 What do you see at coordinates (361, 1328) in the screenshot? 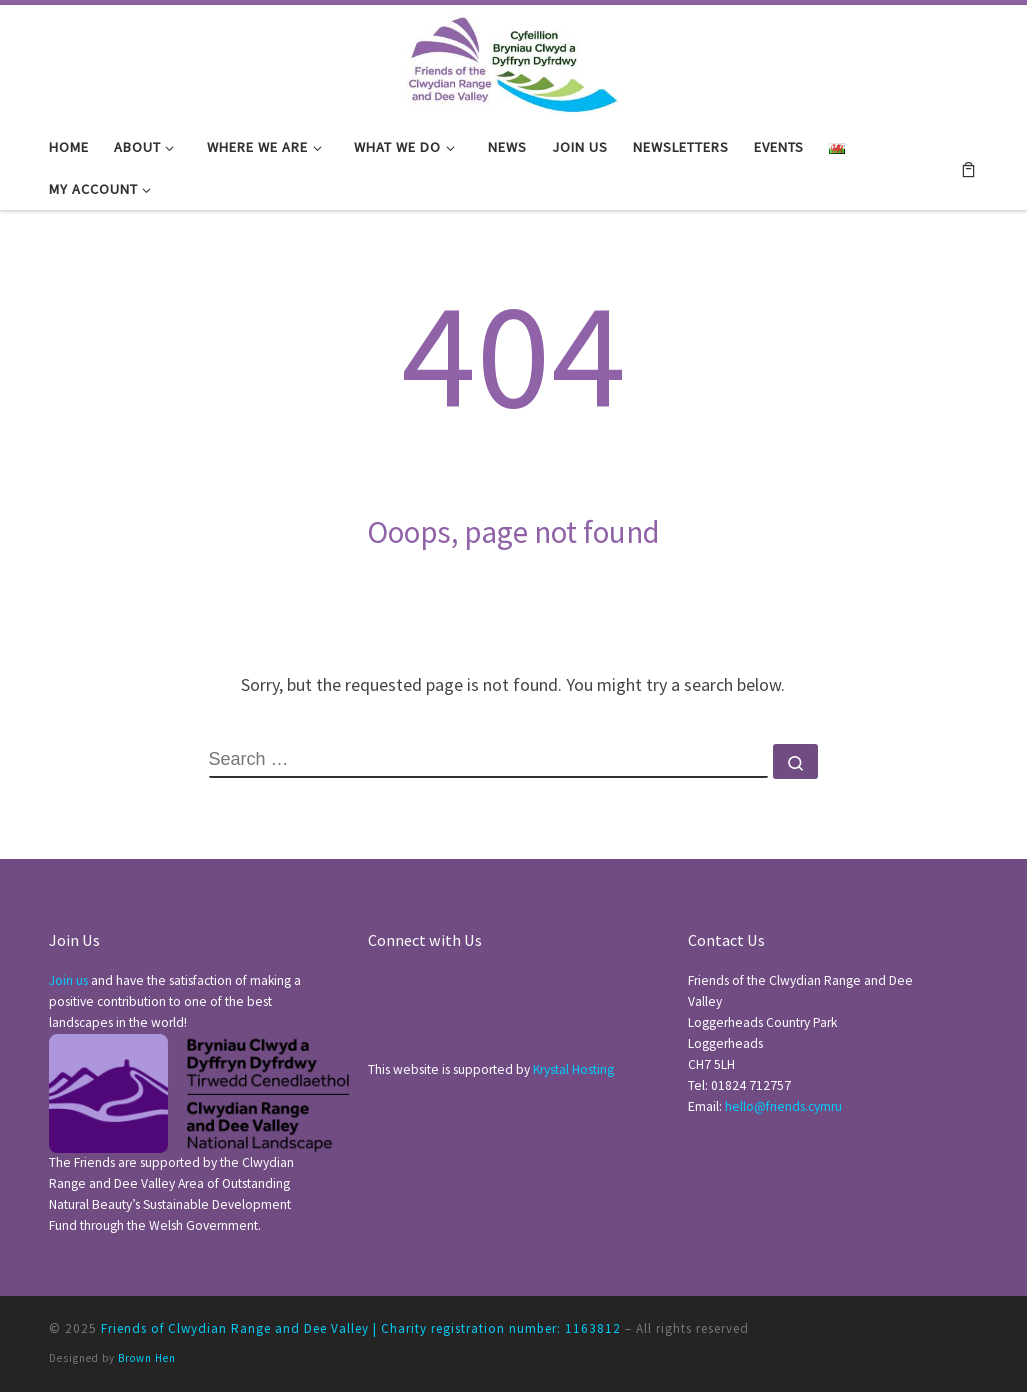
I see `Friends of Clwydian Range and Dee Valley | Charity registration number: 1163812` at bounding box center [361, 1328].